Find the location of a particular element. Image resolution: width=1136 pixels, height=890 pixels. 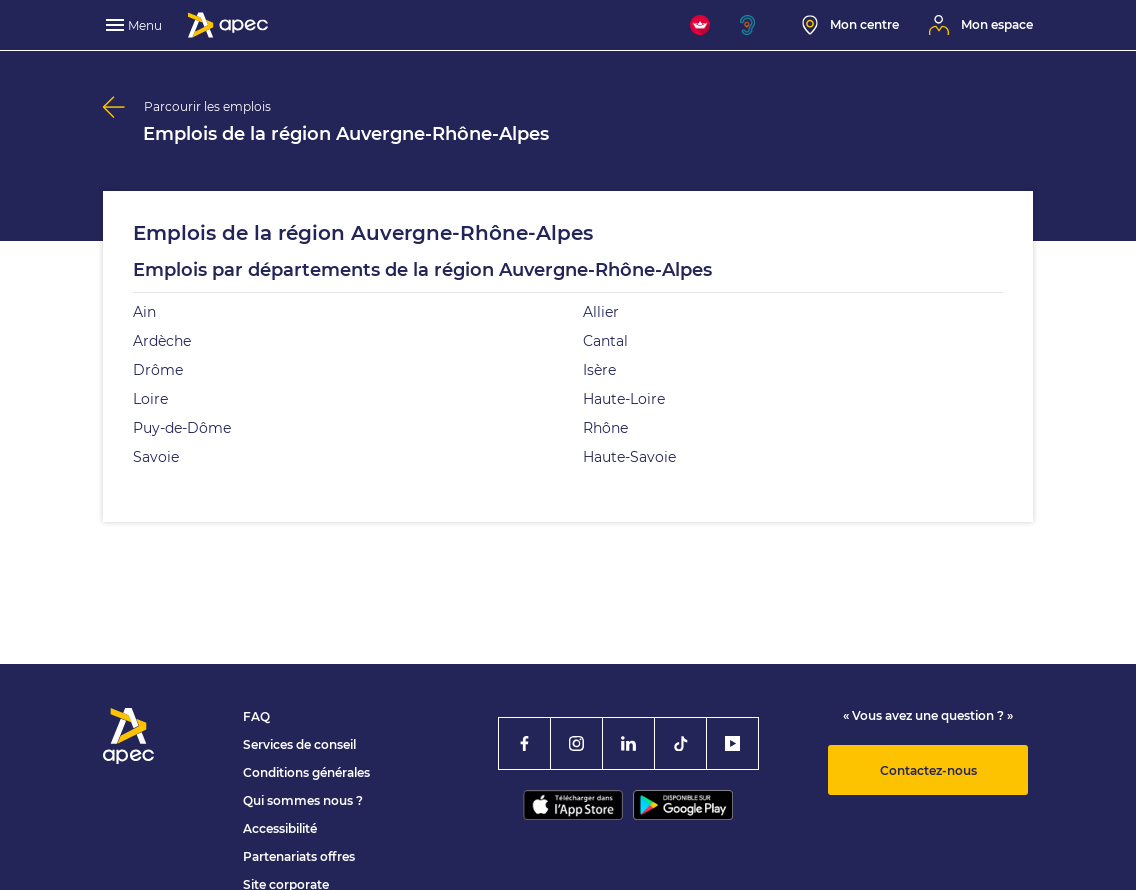

Accessibilité is located at coordinates (280, 828).